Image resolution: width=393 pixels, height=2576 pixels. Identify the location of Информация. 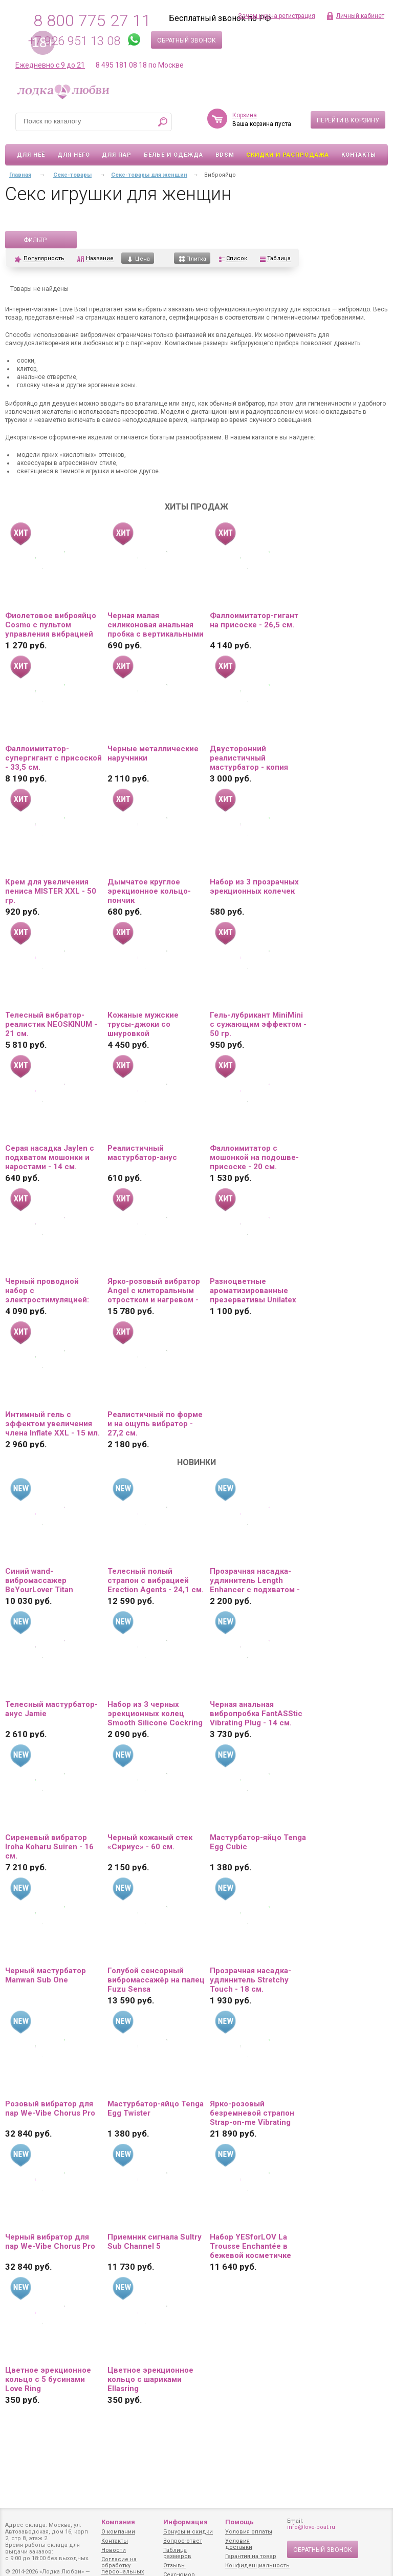
(185, 2522).